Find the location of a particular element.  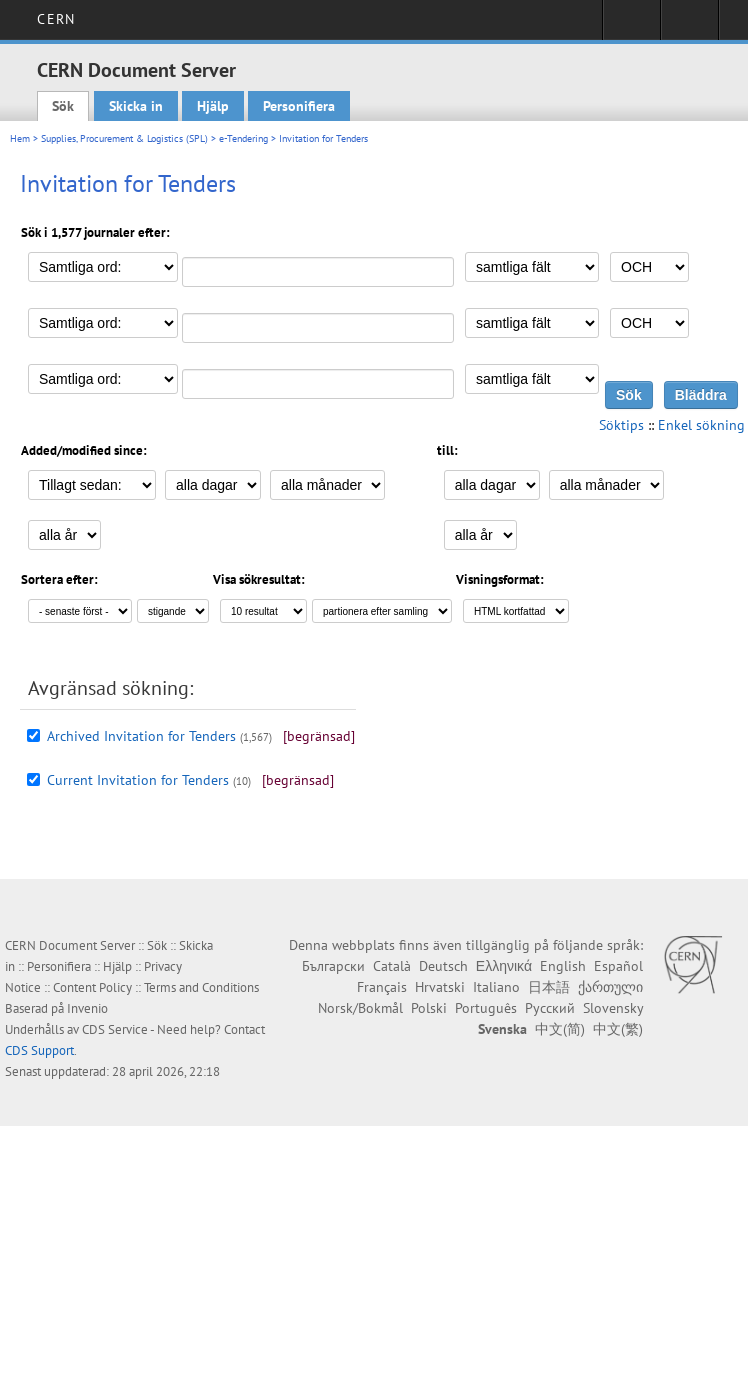

Directory is located at coordinates (689, 26).